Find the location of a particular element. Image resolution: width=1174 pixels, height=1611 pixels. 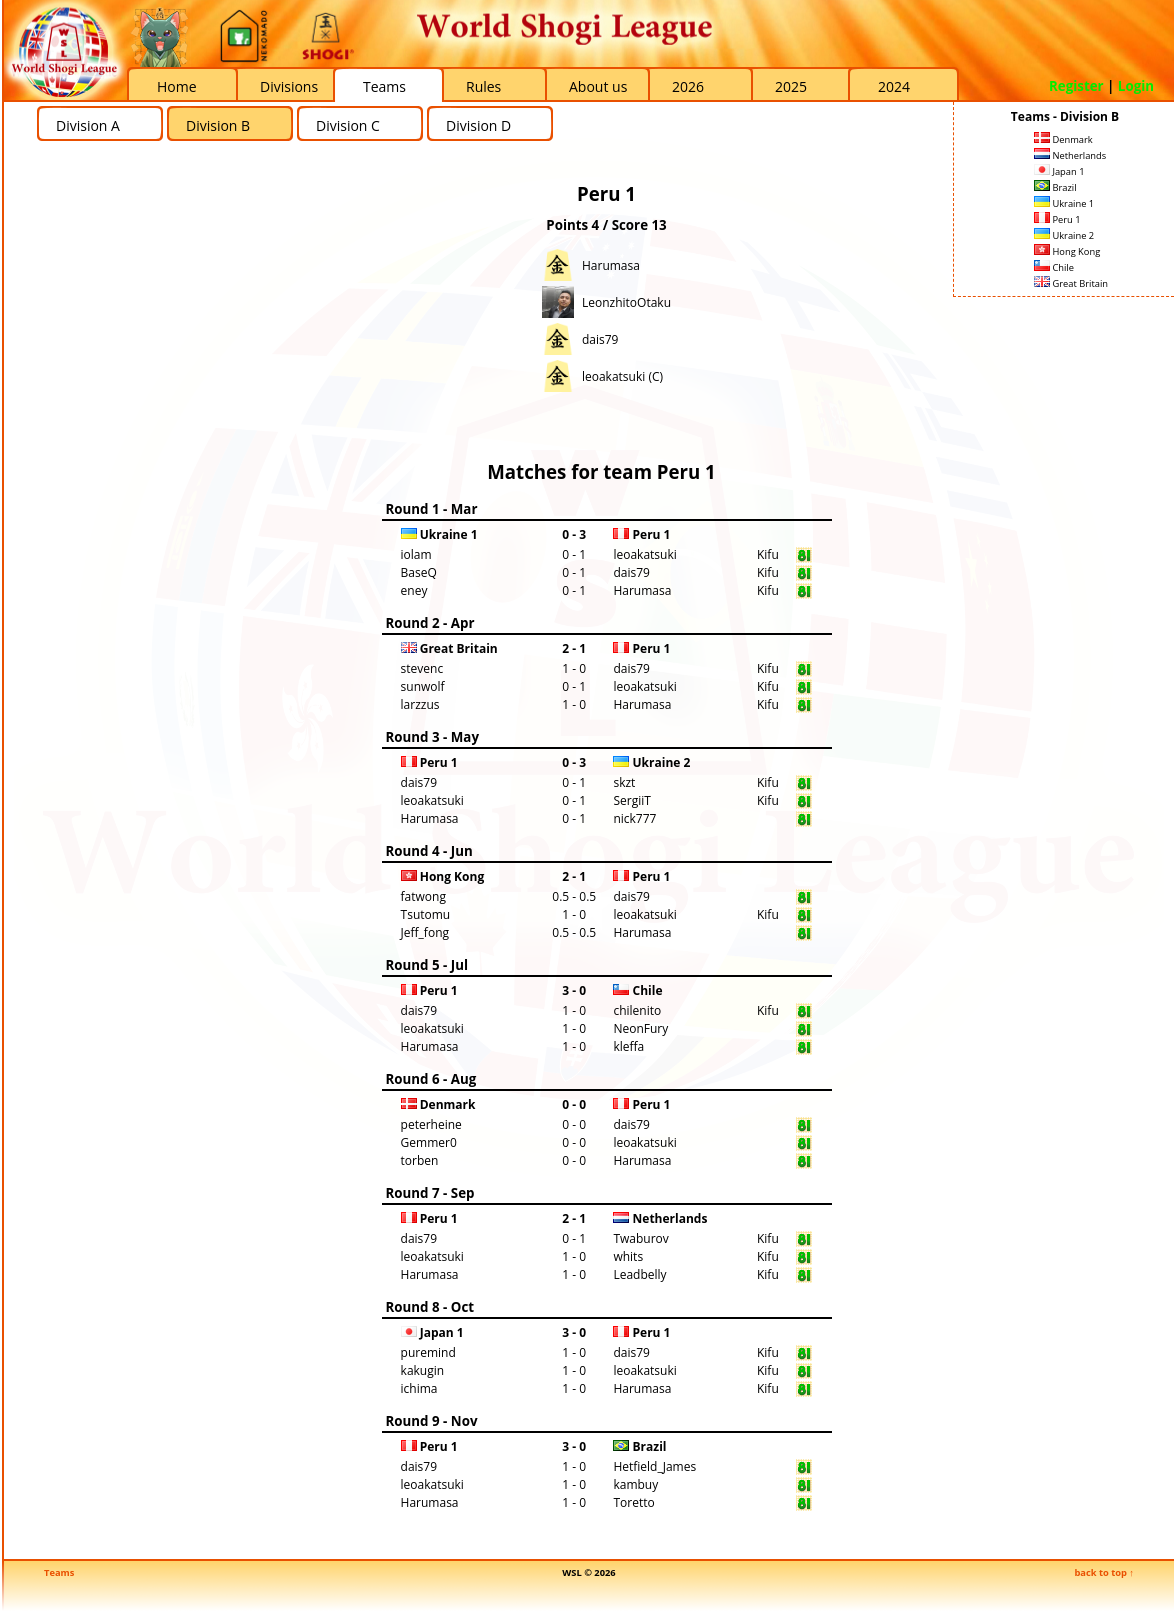

sunwolf is located at coordinates (423, 686).